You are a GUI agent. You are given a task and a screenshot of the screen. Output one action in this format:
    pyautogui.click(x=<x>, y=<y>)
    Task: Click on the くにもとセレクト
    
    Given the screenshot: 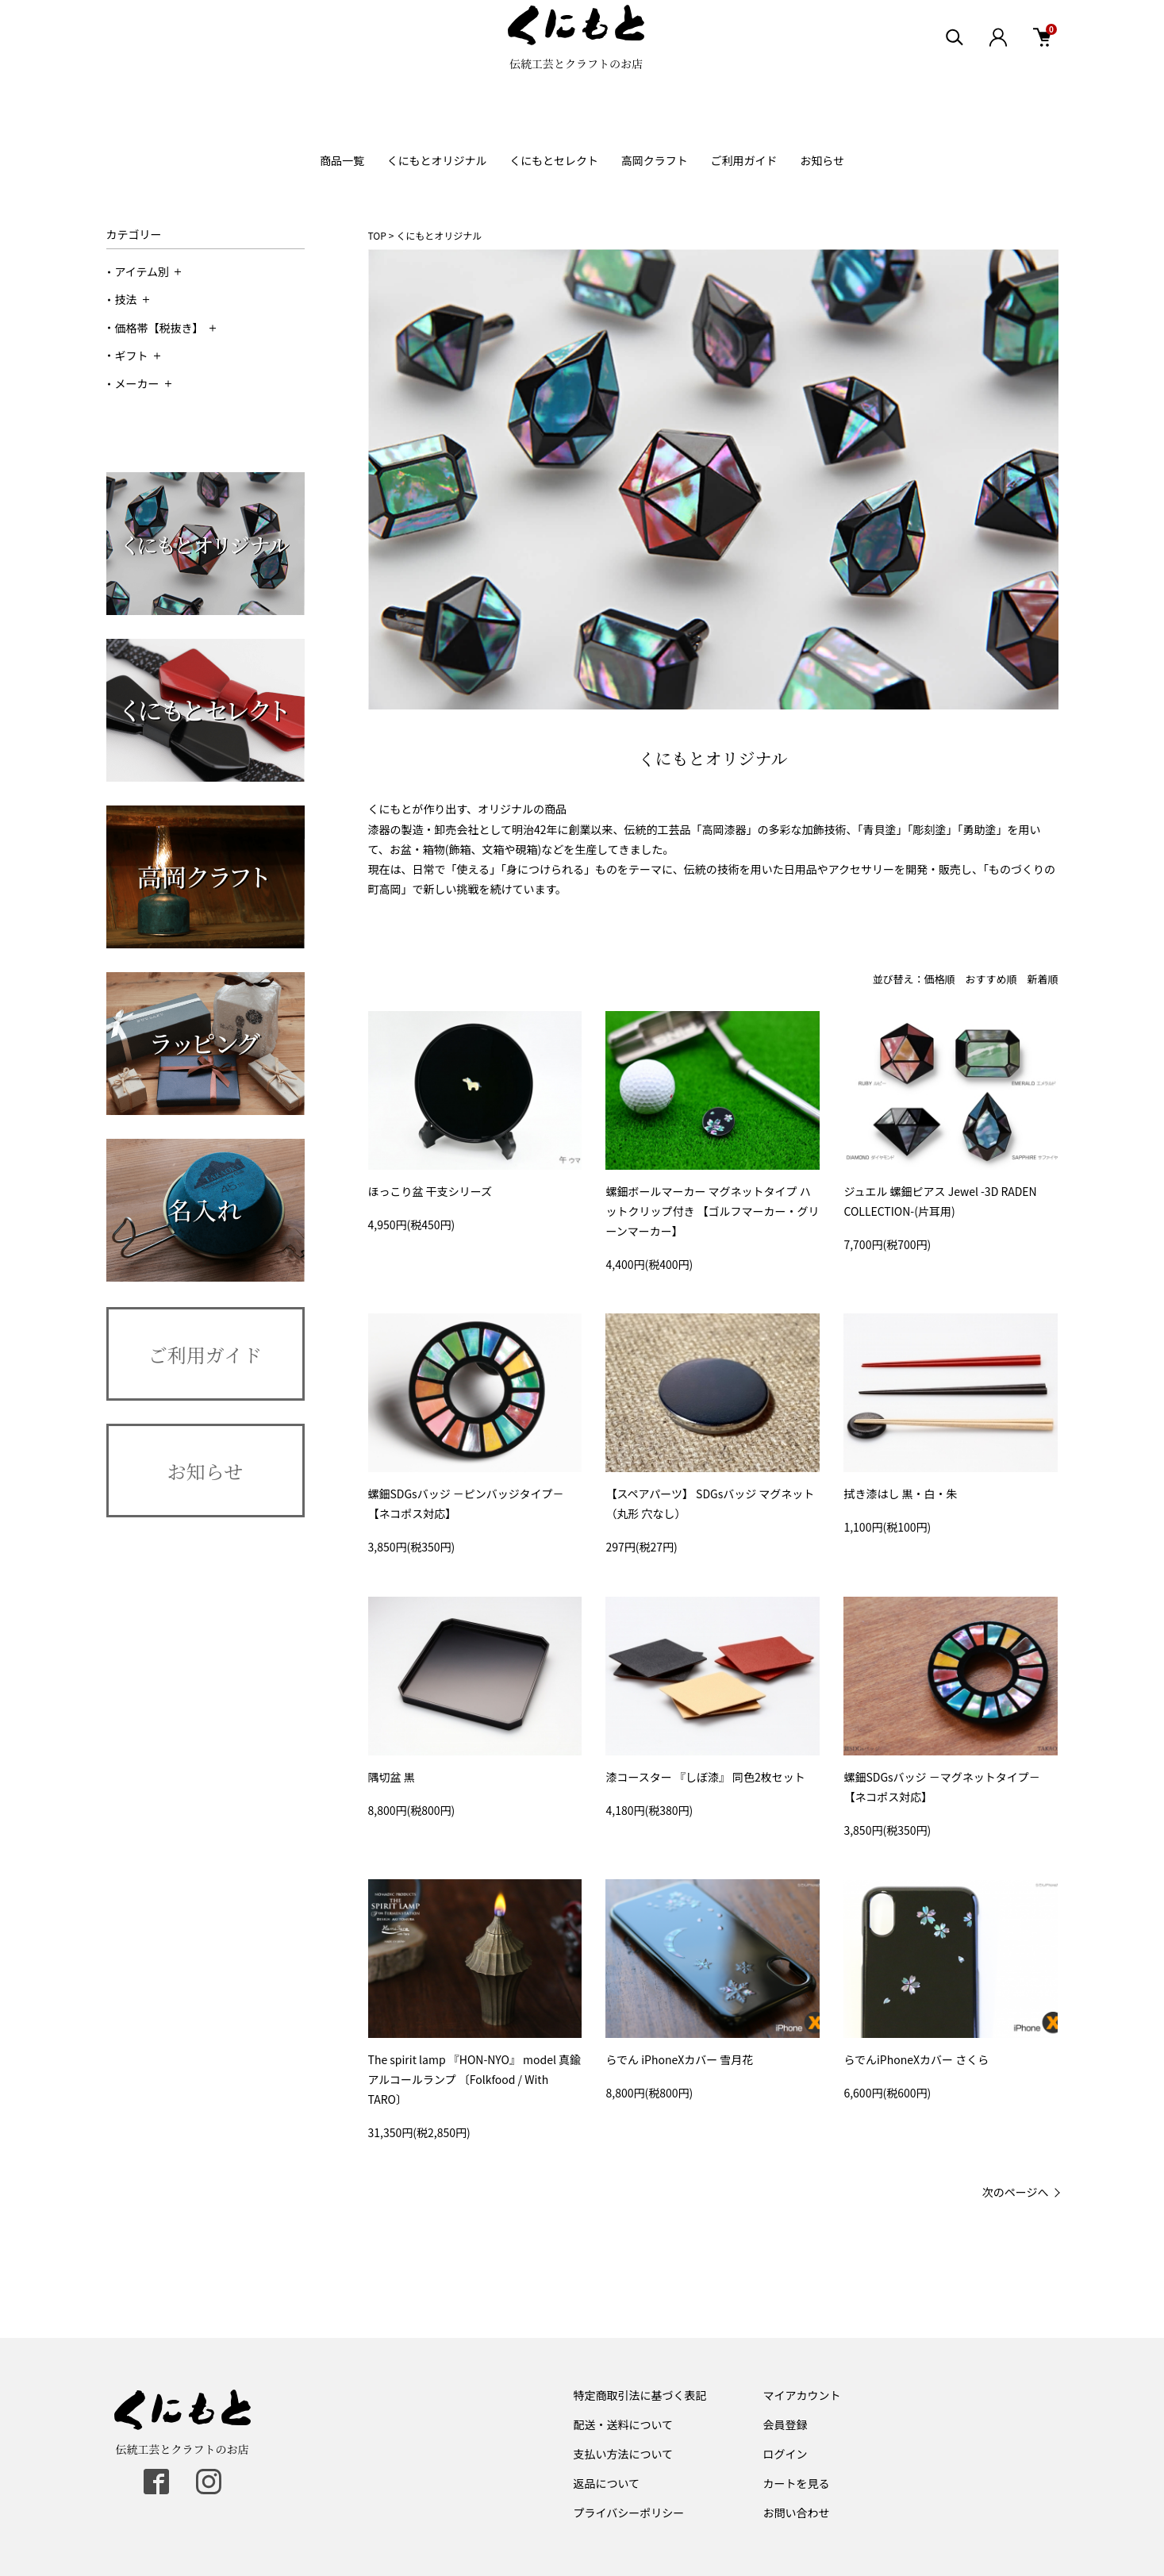 What is the action you would take?
    pyautogui.click(x=553, y=160)
    